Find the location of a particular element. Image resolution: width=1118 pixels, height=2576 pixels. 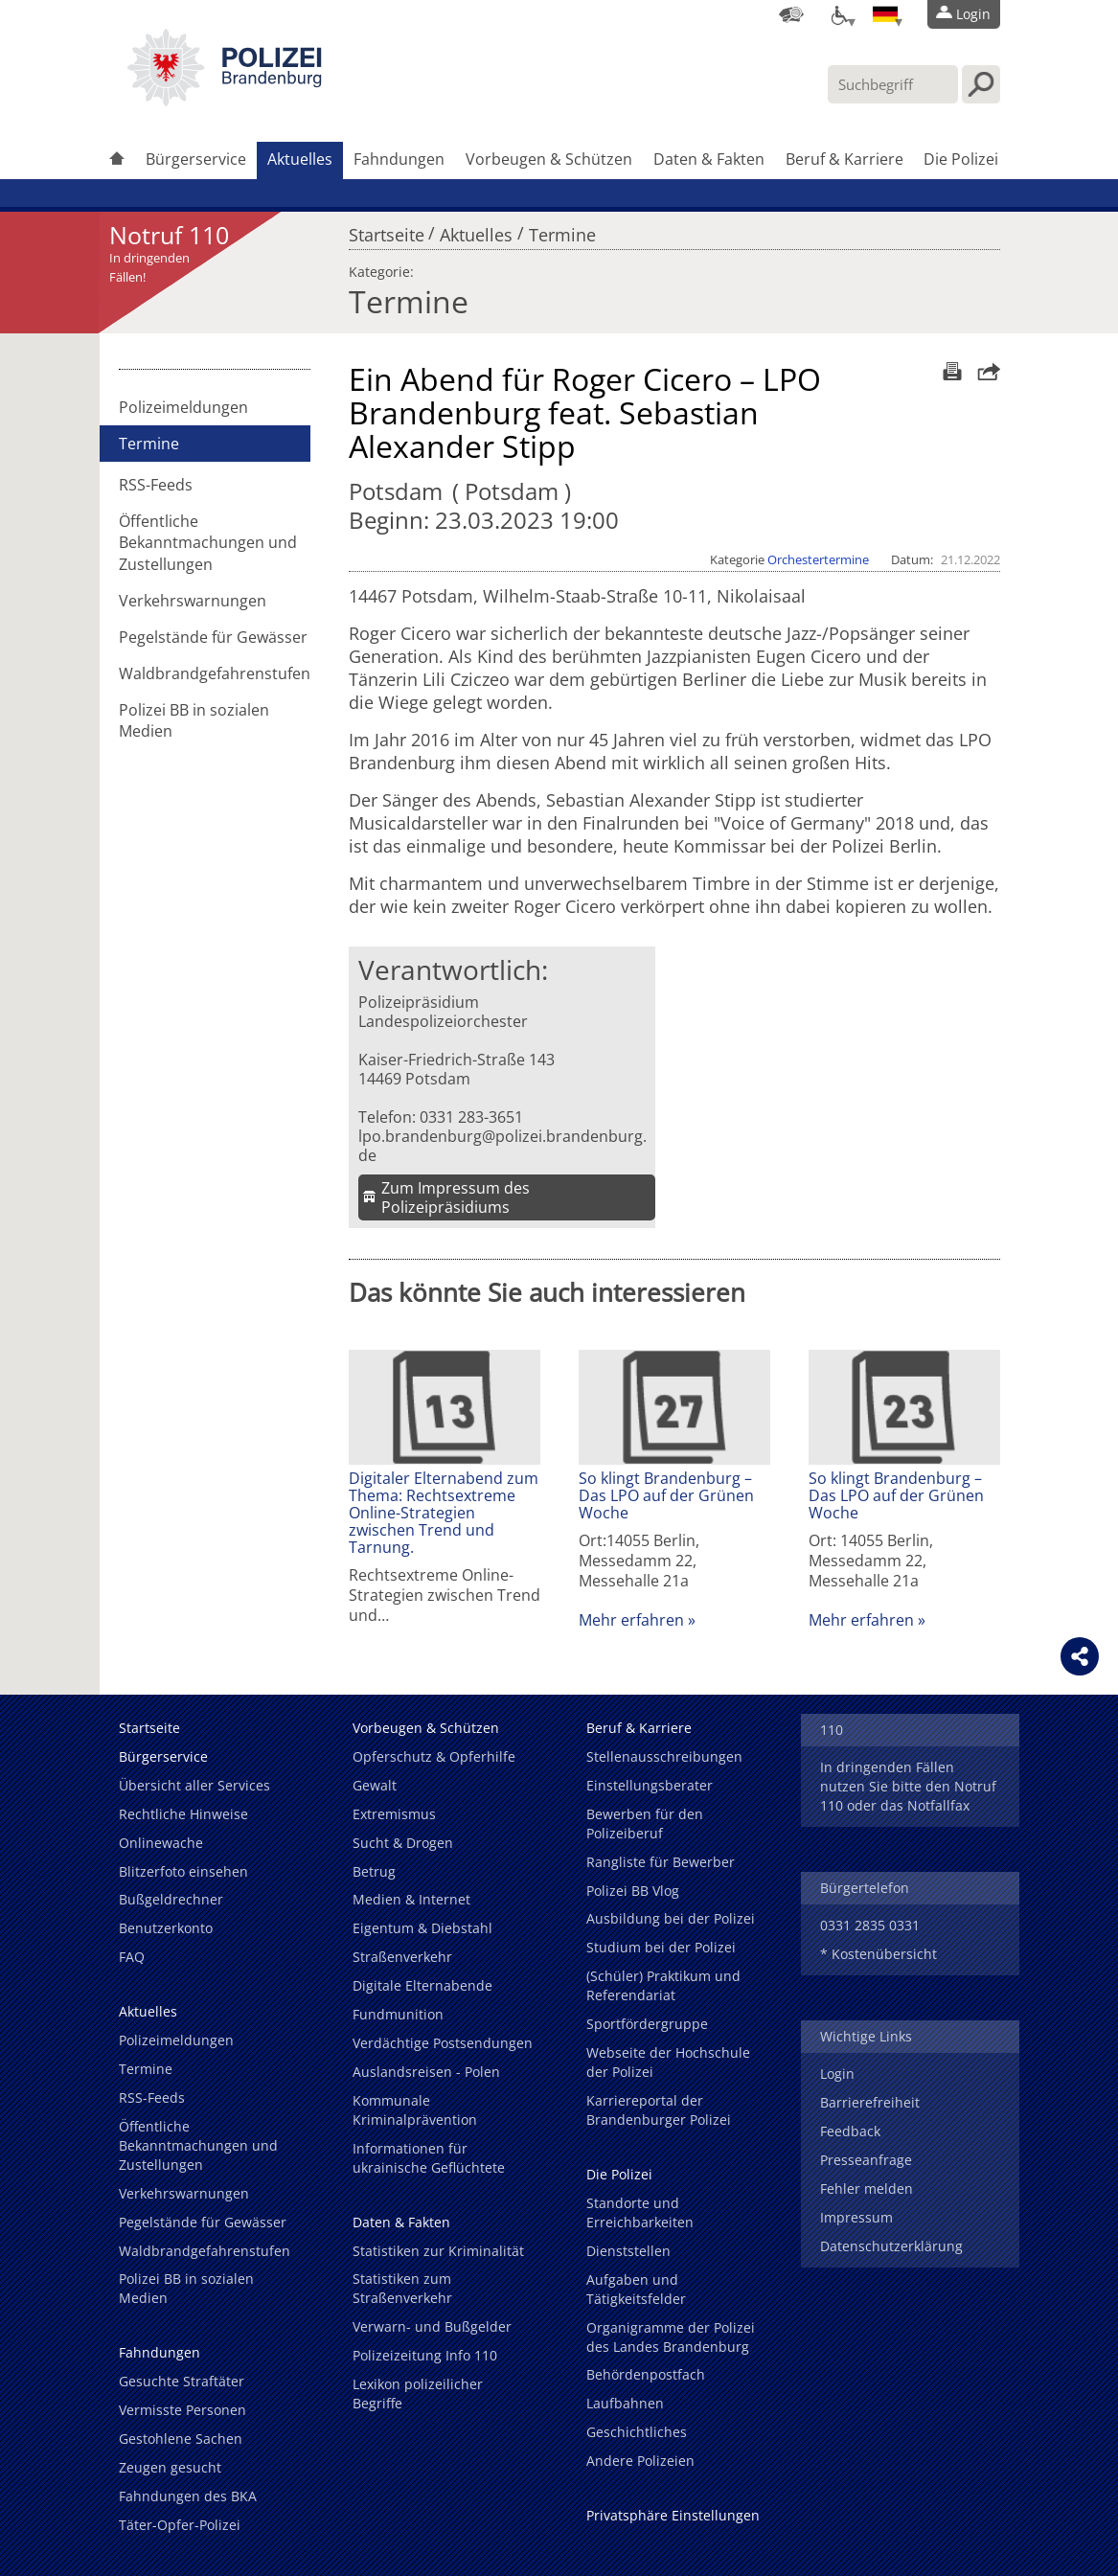

[Optionen für Barrierefreiheit] is located at coordinates (838, 14).